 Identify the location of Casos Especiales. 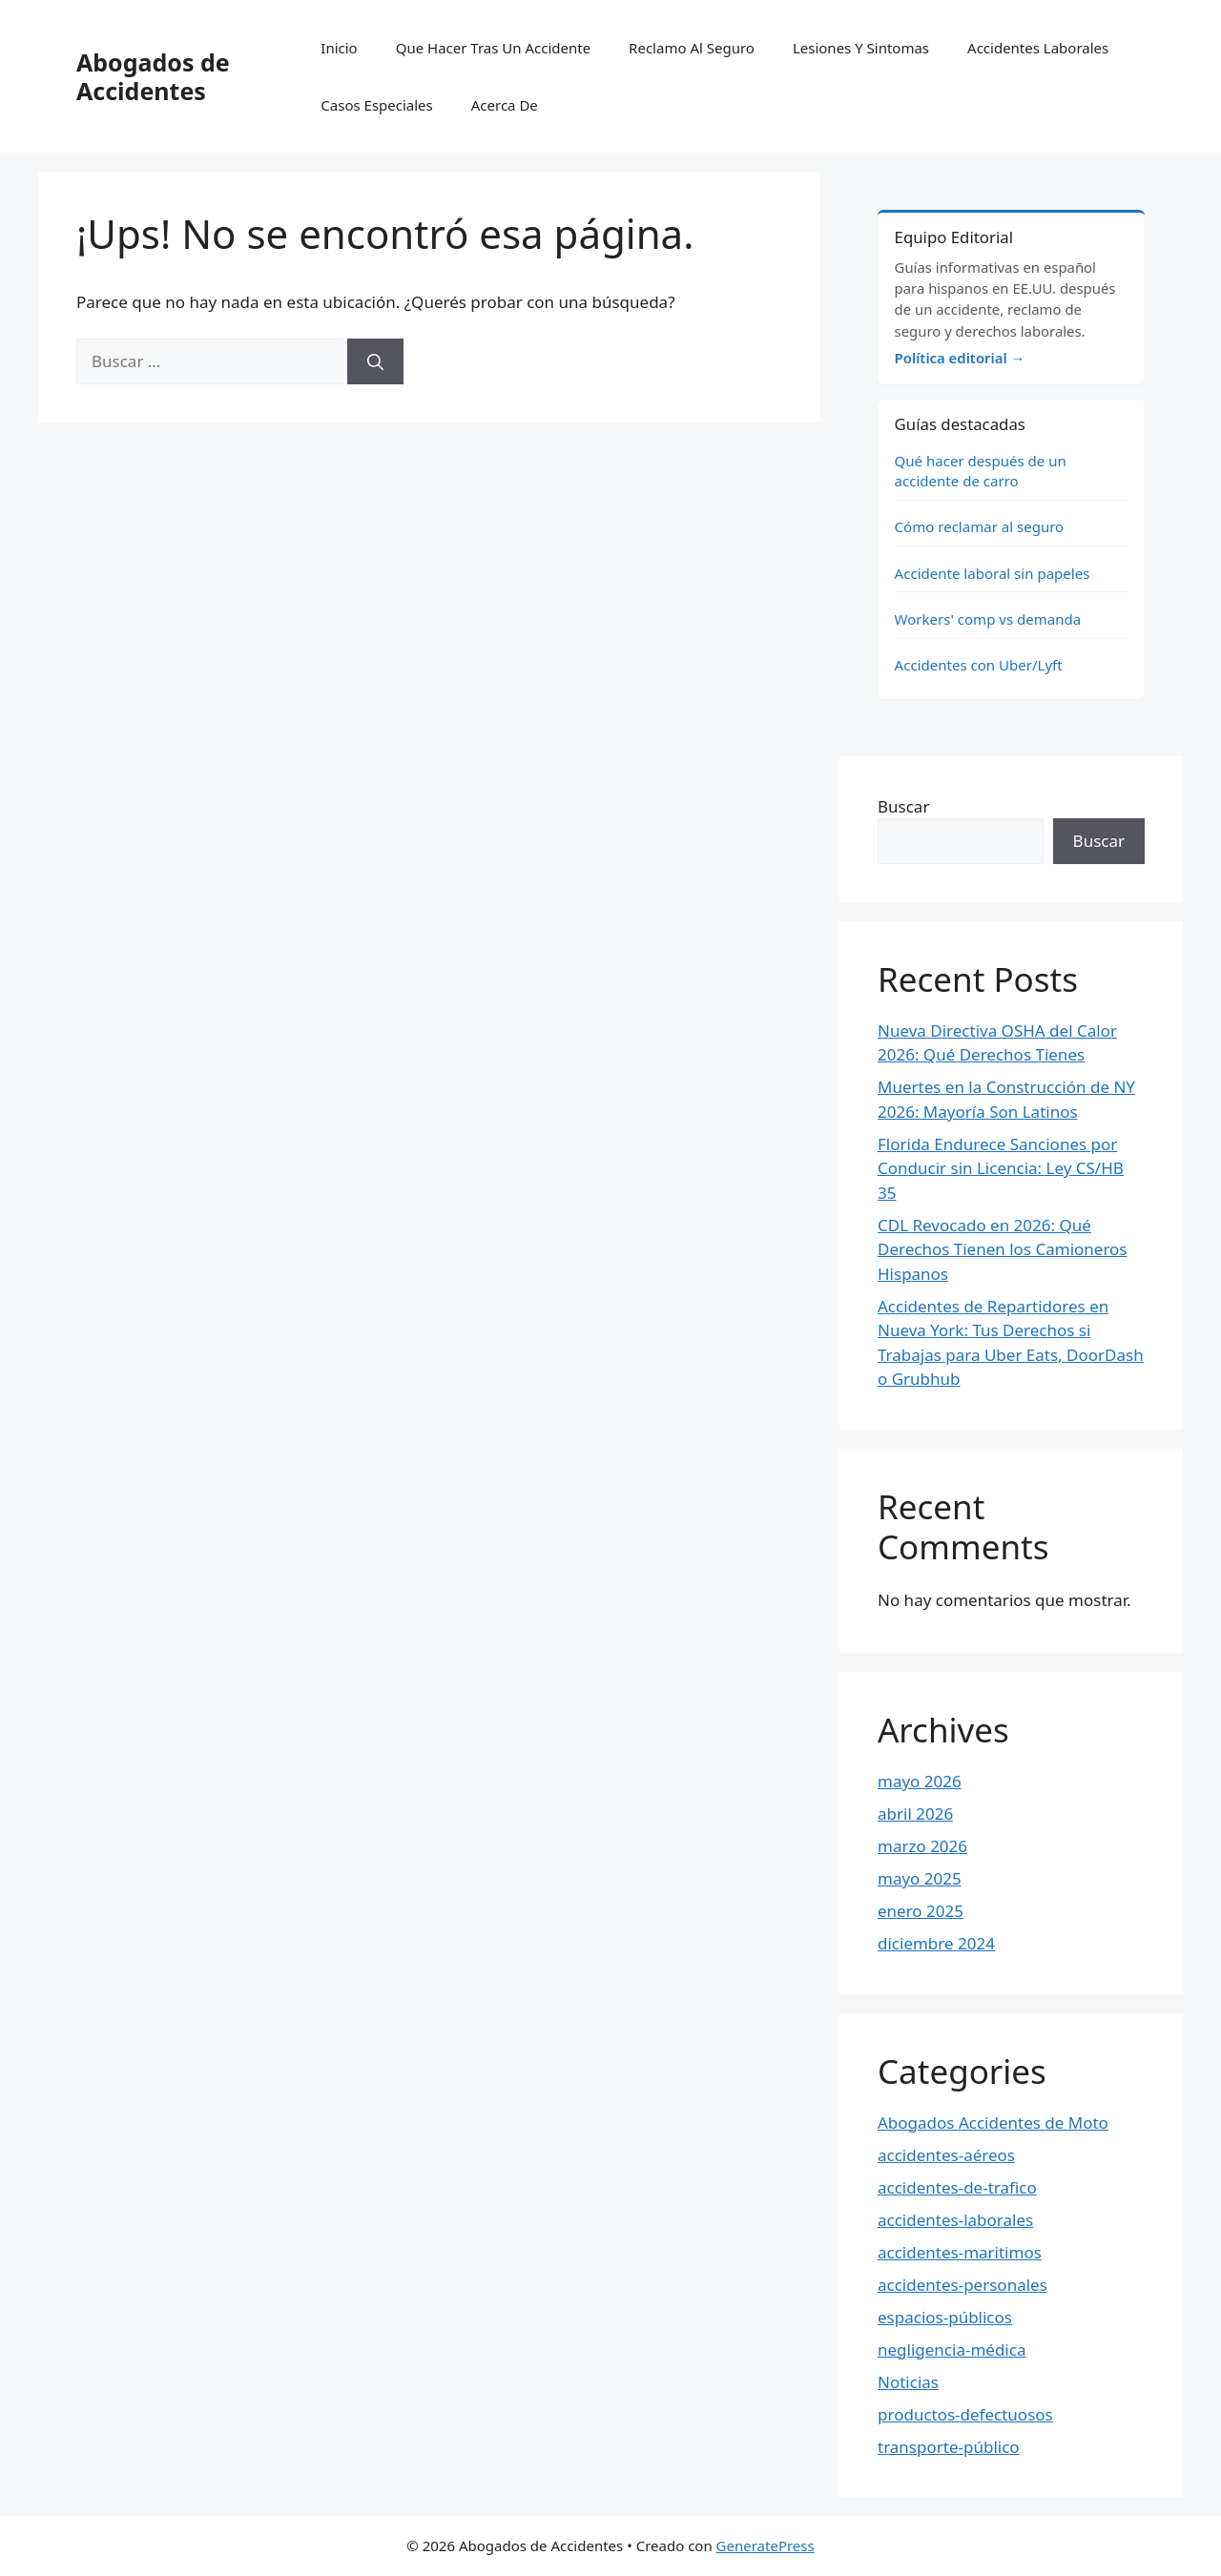
(376, 104).